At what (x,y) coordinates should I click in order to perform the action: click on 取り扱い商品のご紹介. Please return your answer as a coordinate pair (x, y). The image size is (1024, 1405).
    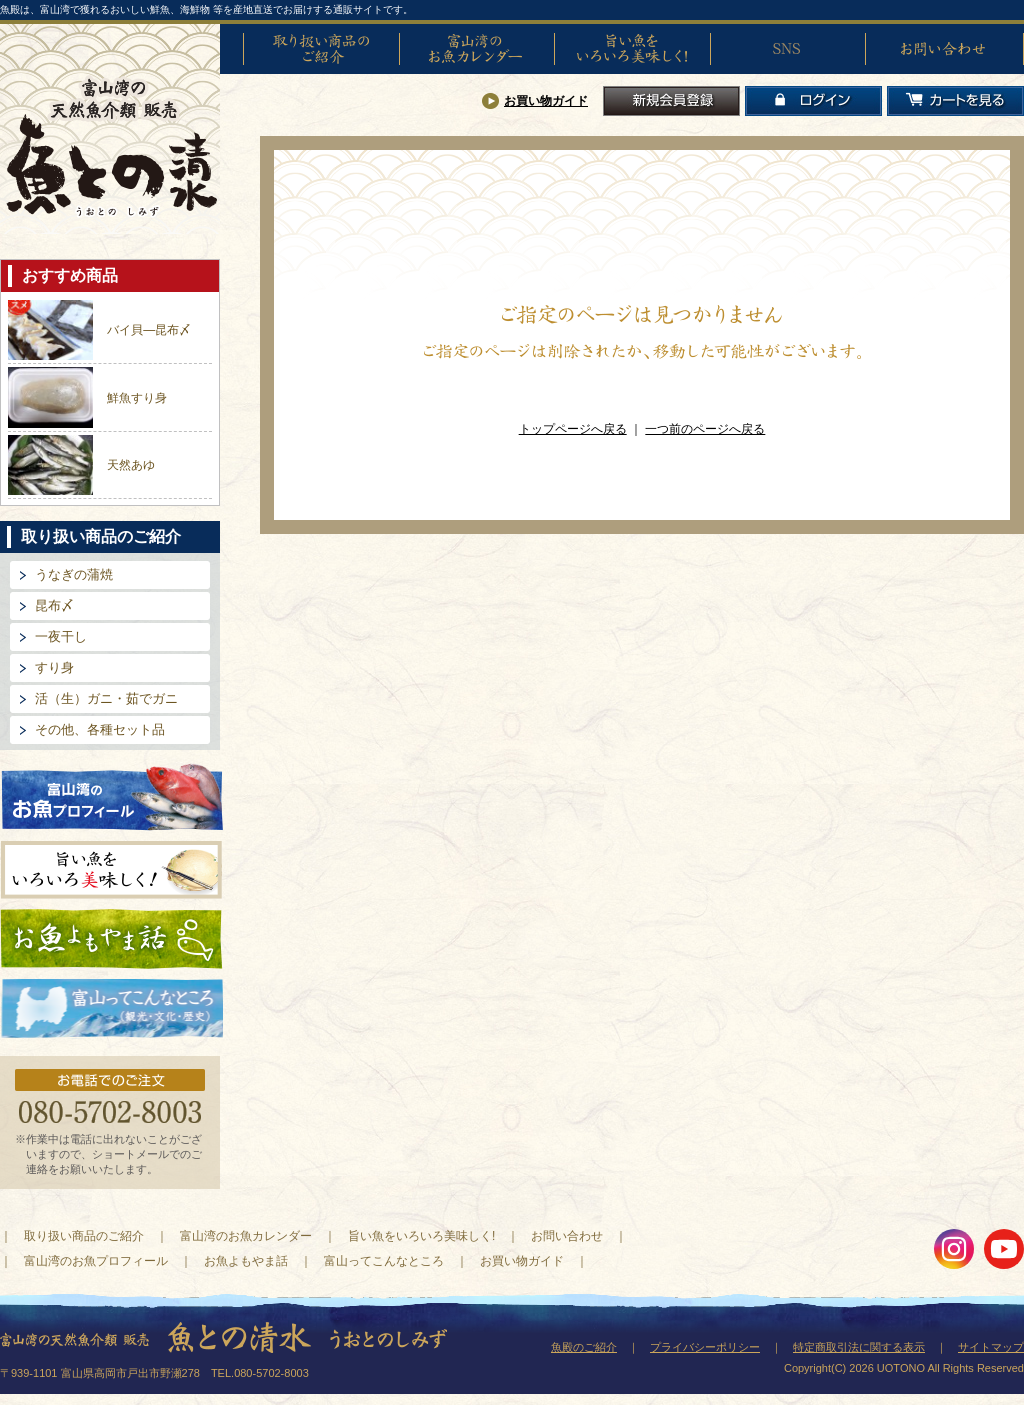
    Looking at the image, I should click on (321, 49).